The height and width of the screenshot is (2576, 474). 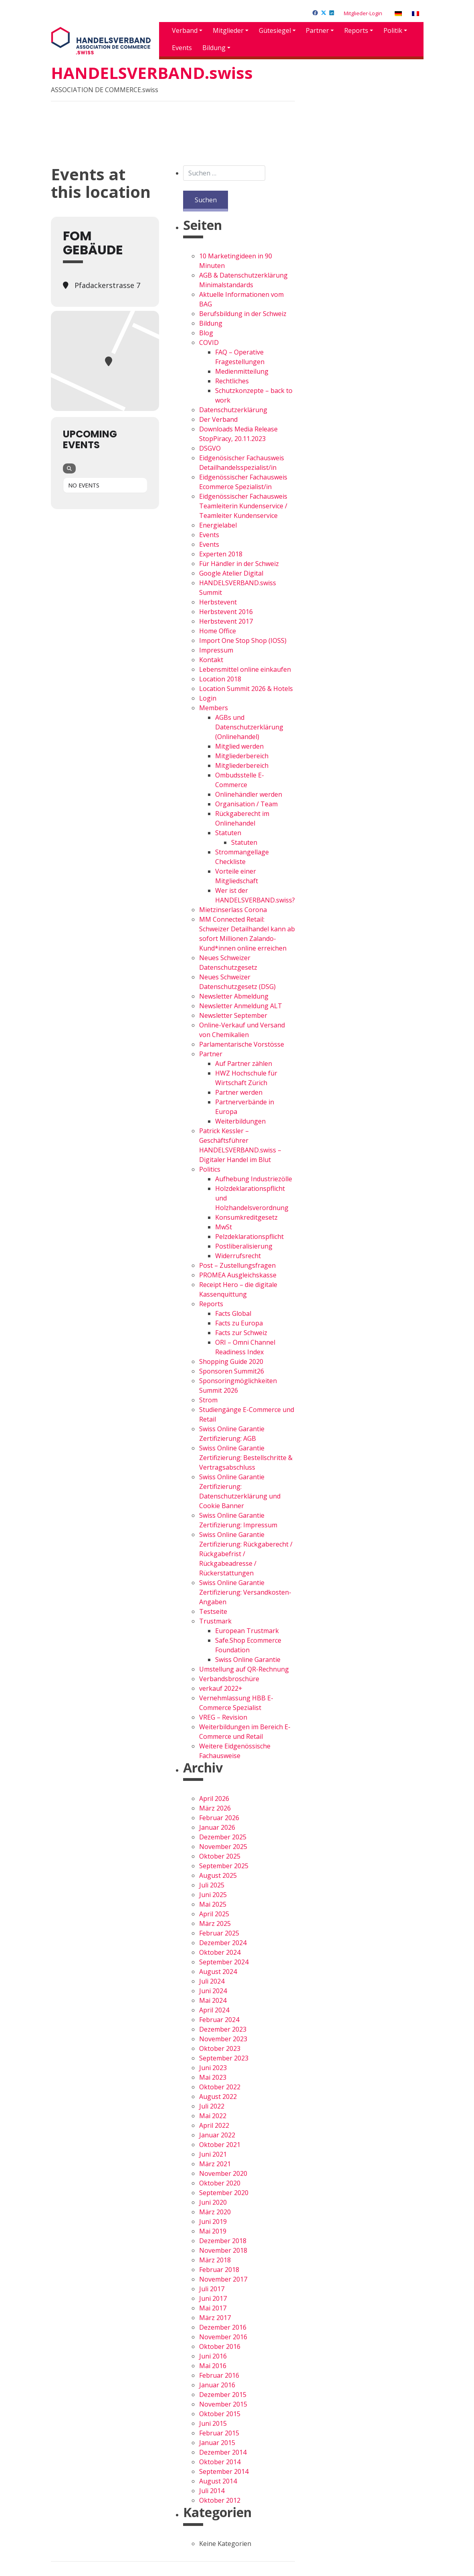 I want to click on Trustmark, so click(x=215, y=1621).